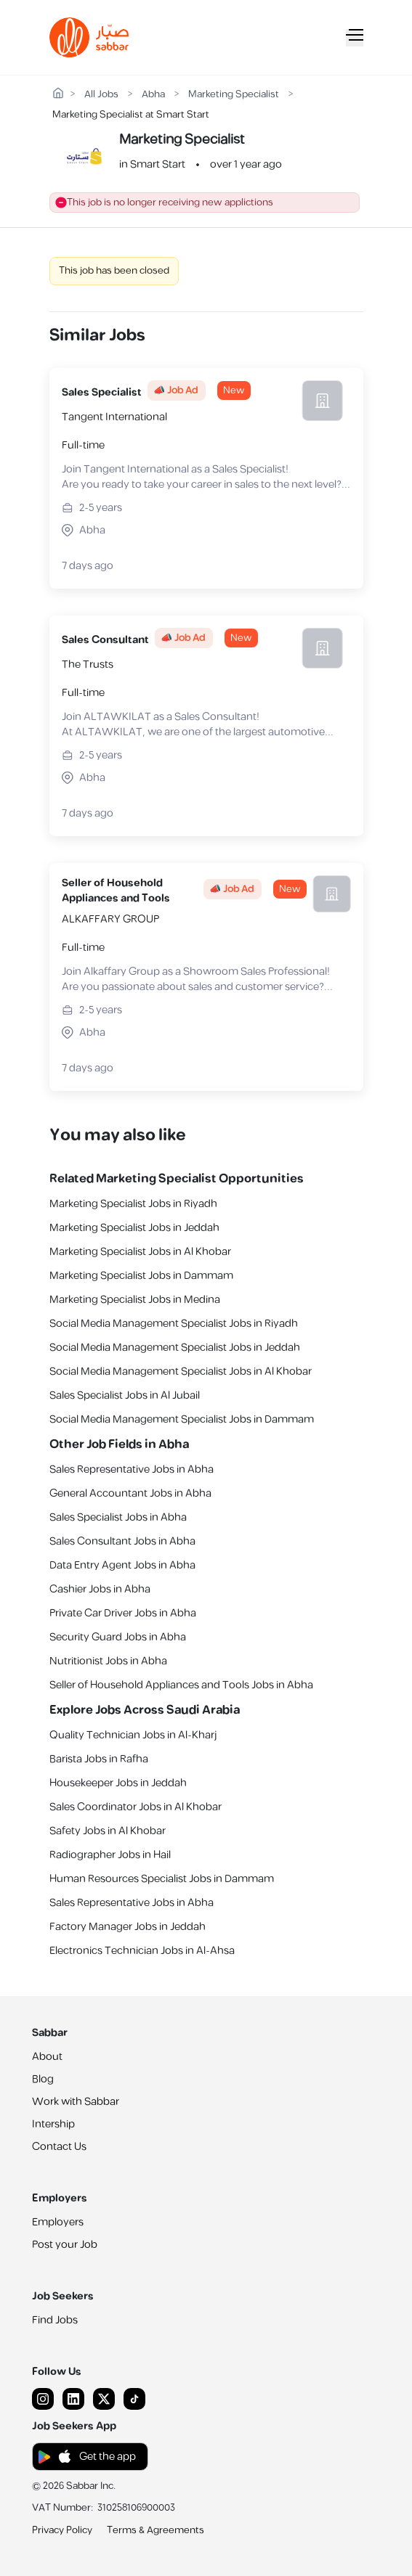 The image size is (412, 2576). Describe the element at coordinates (127, 1926) in the screenshot. I see `Factory Manager Jobs in Jeddah` at that location.